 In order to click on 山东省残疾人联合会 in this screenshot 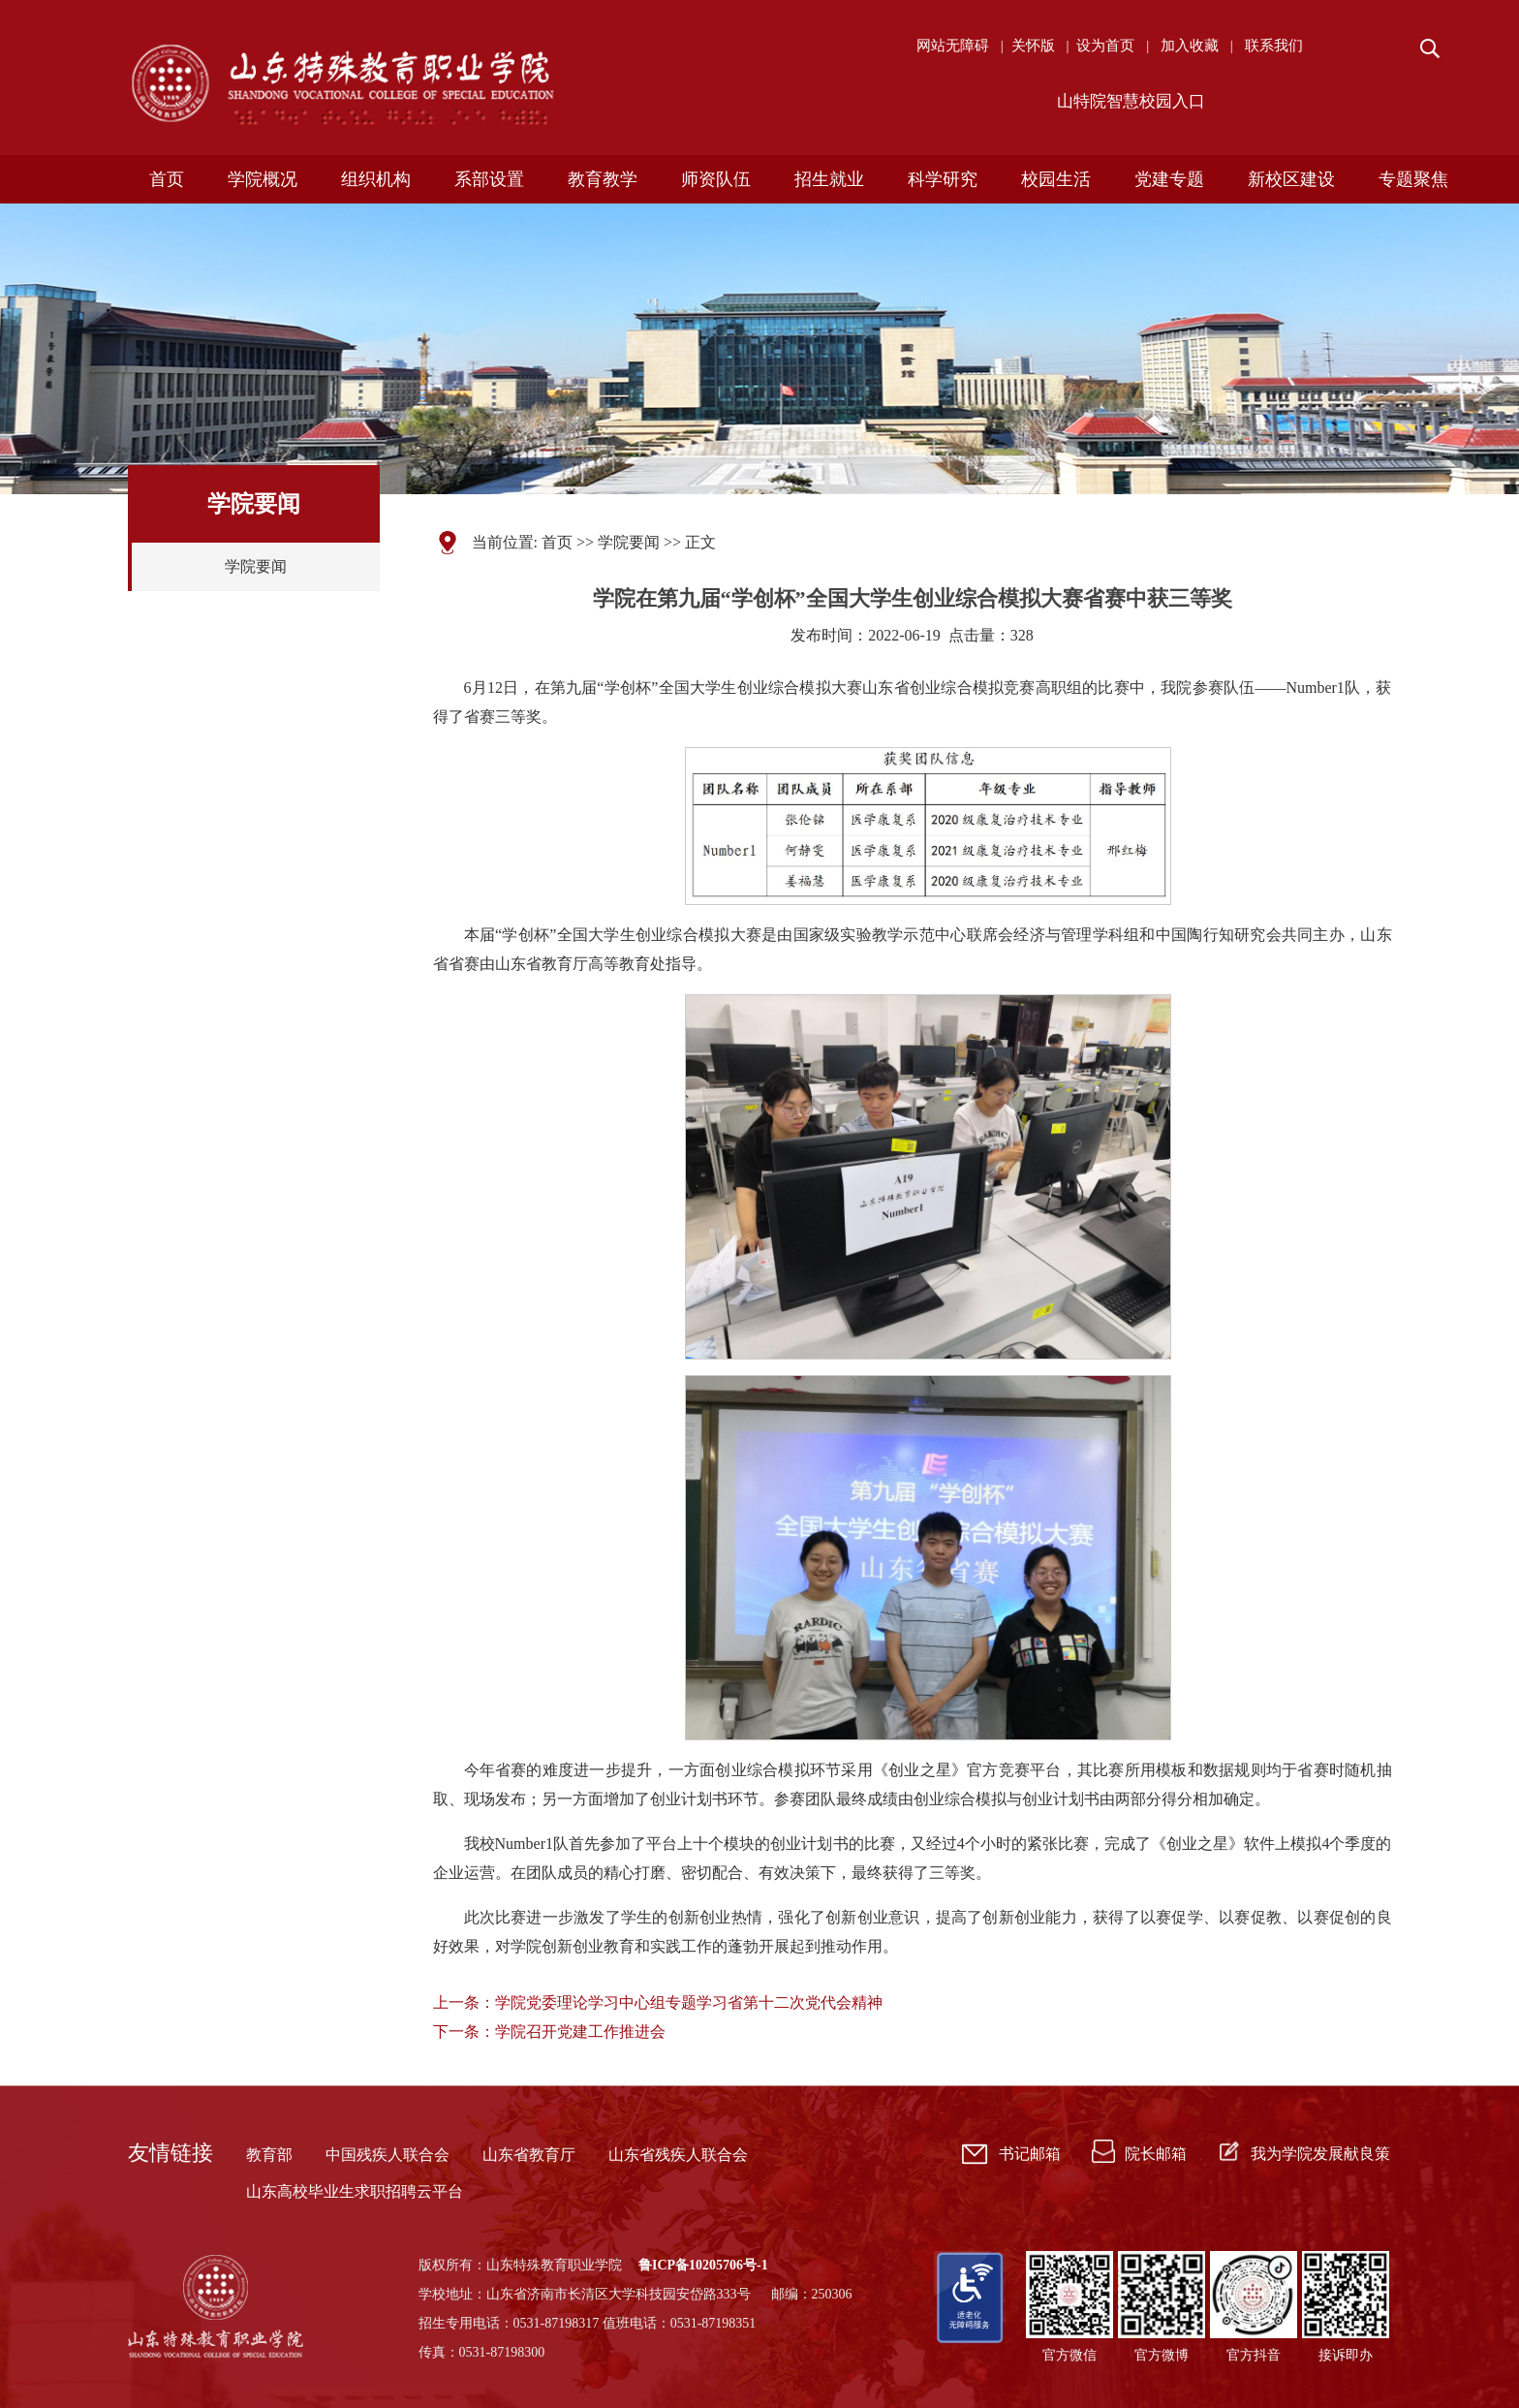, I will do `click(678, 2154)`.